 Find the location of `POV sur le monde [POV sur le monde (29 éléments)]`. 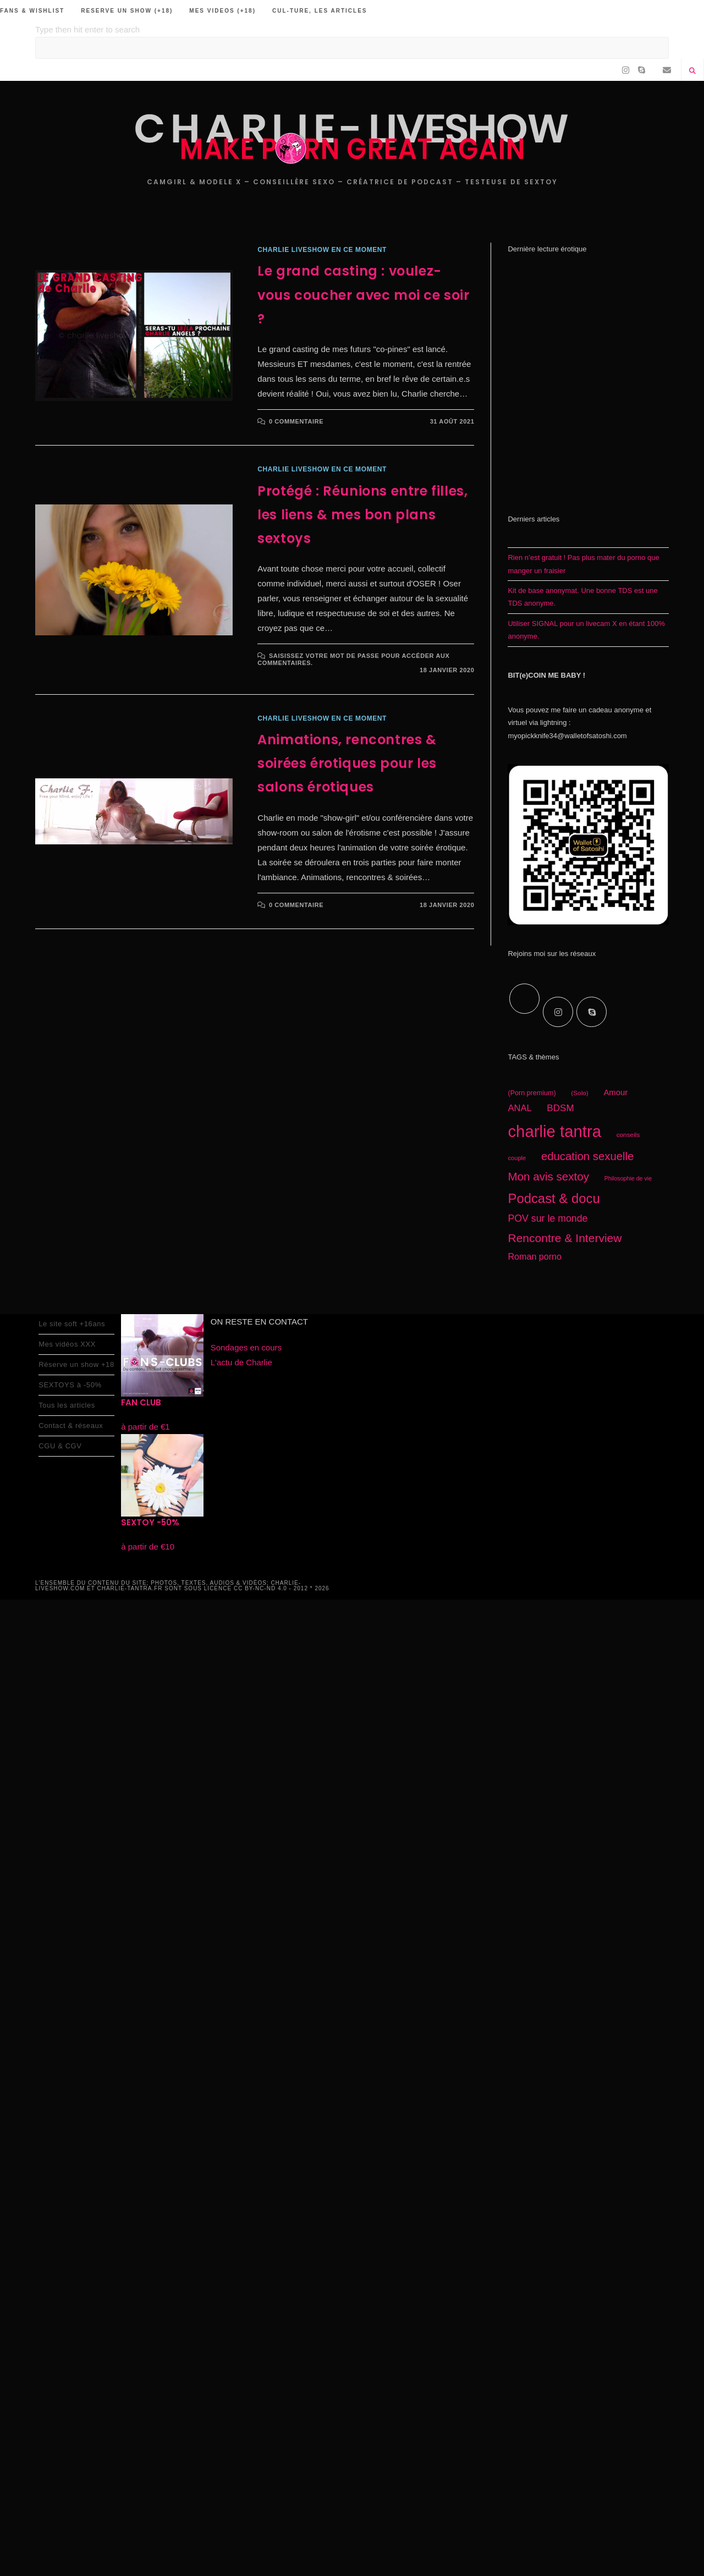

POV sur le monde [POV sur le monde (29 éléments)] is located at coordinates (547, 1218).